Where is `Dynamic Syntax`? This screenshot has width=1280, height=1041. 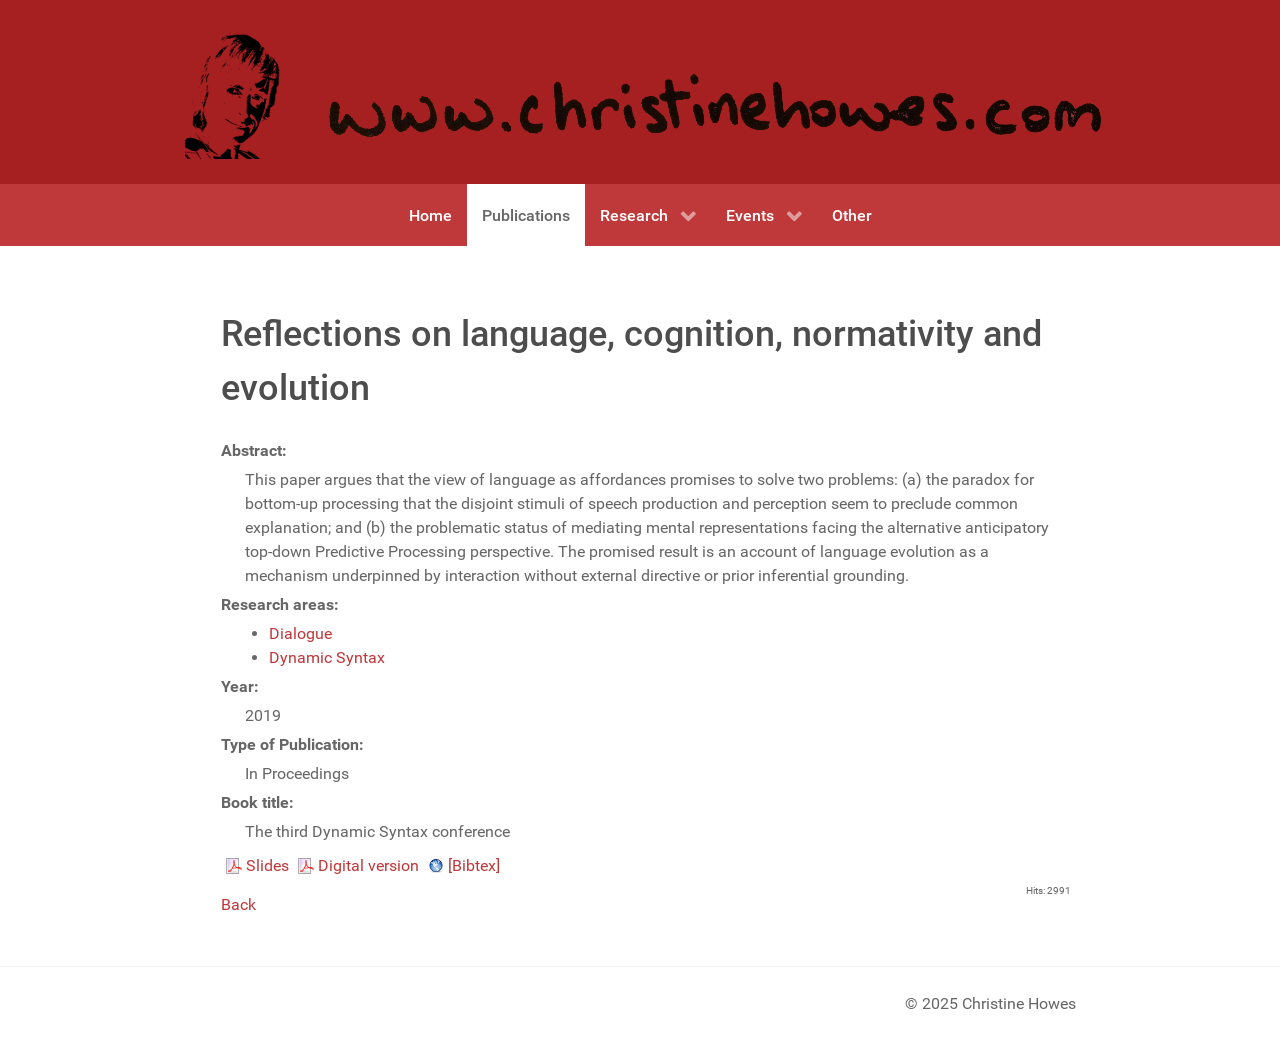 Dynamic Syntax is located at coordinates (327, 657).